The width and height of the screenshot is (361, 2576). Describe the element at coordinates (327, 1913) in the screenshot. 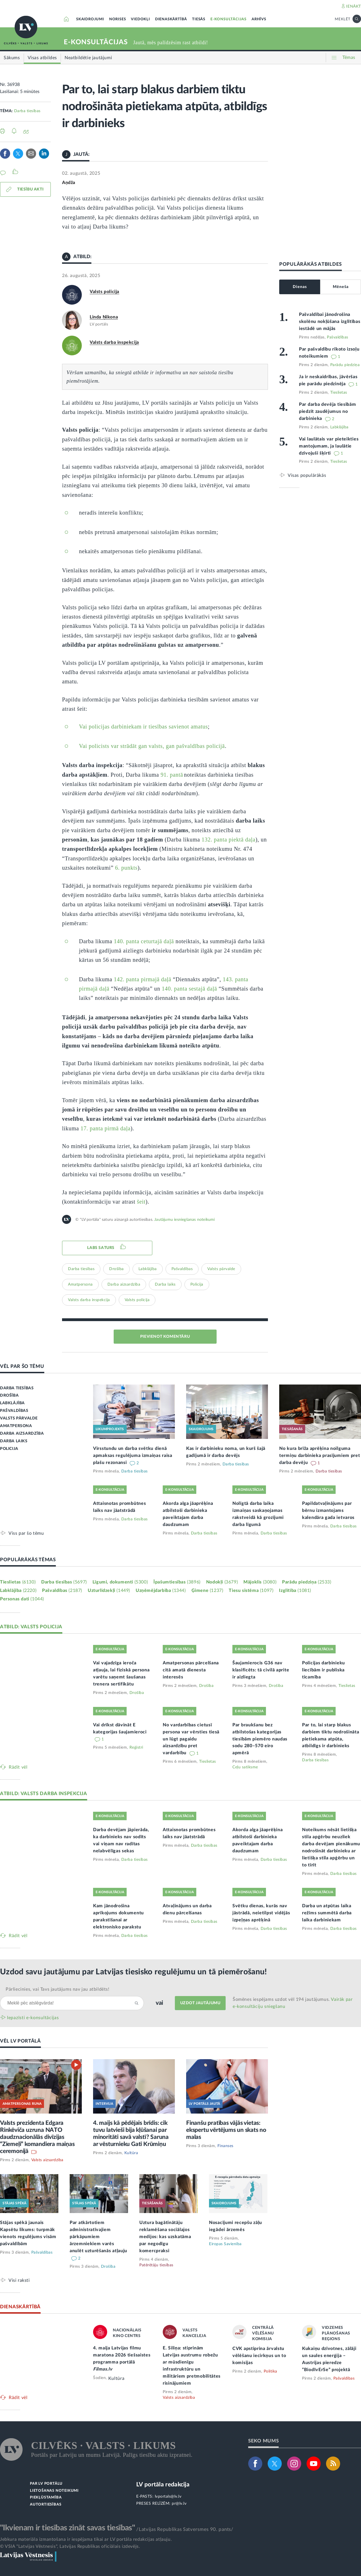

I see `Darba un atpūtas laika režīms summētā darba laika darbiniekam` at that location.